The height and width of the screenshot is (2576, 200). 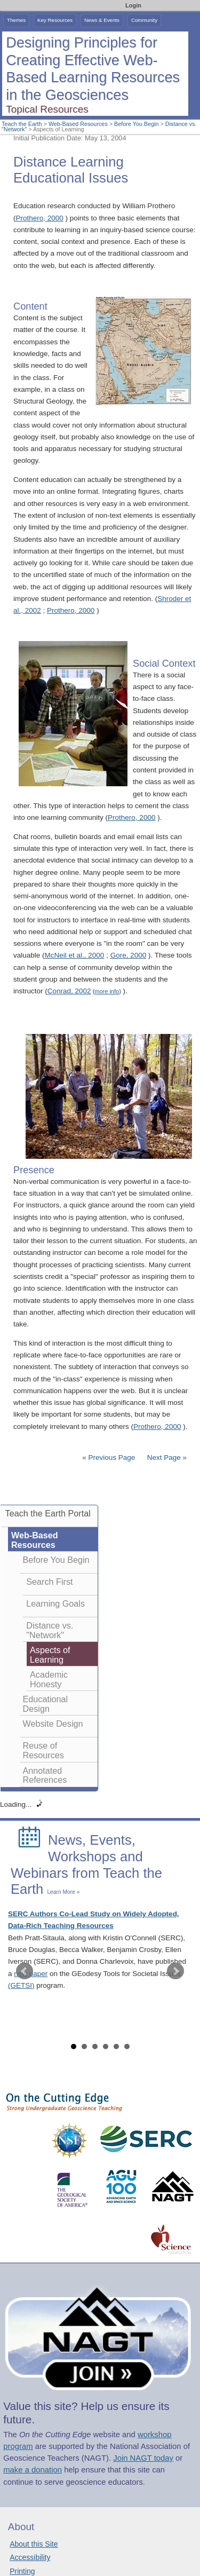 I want to click on Web-Based Resources, so click(x=78, y=124).